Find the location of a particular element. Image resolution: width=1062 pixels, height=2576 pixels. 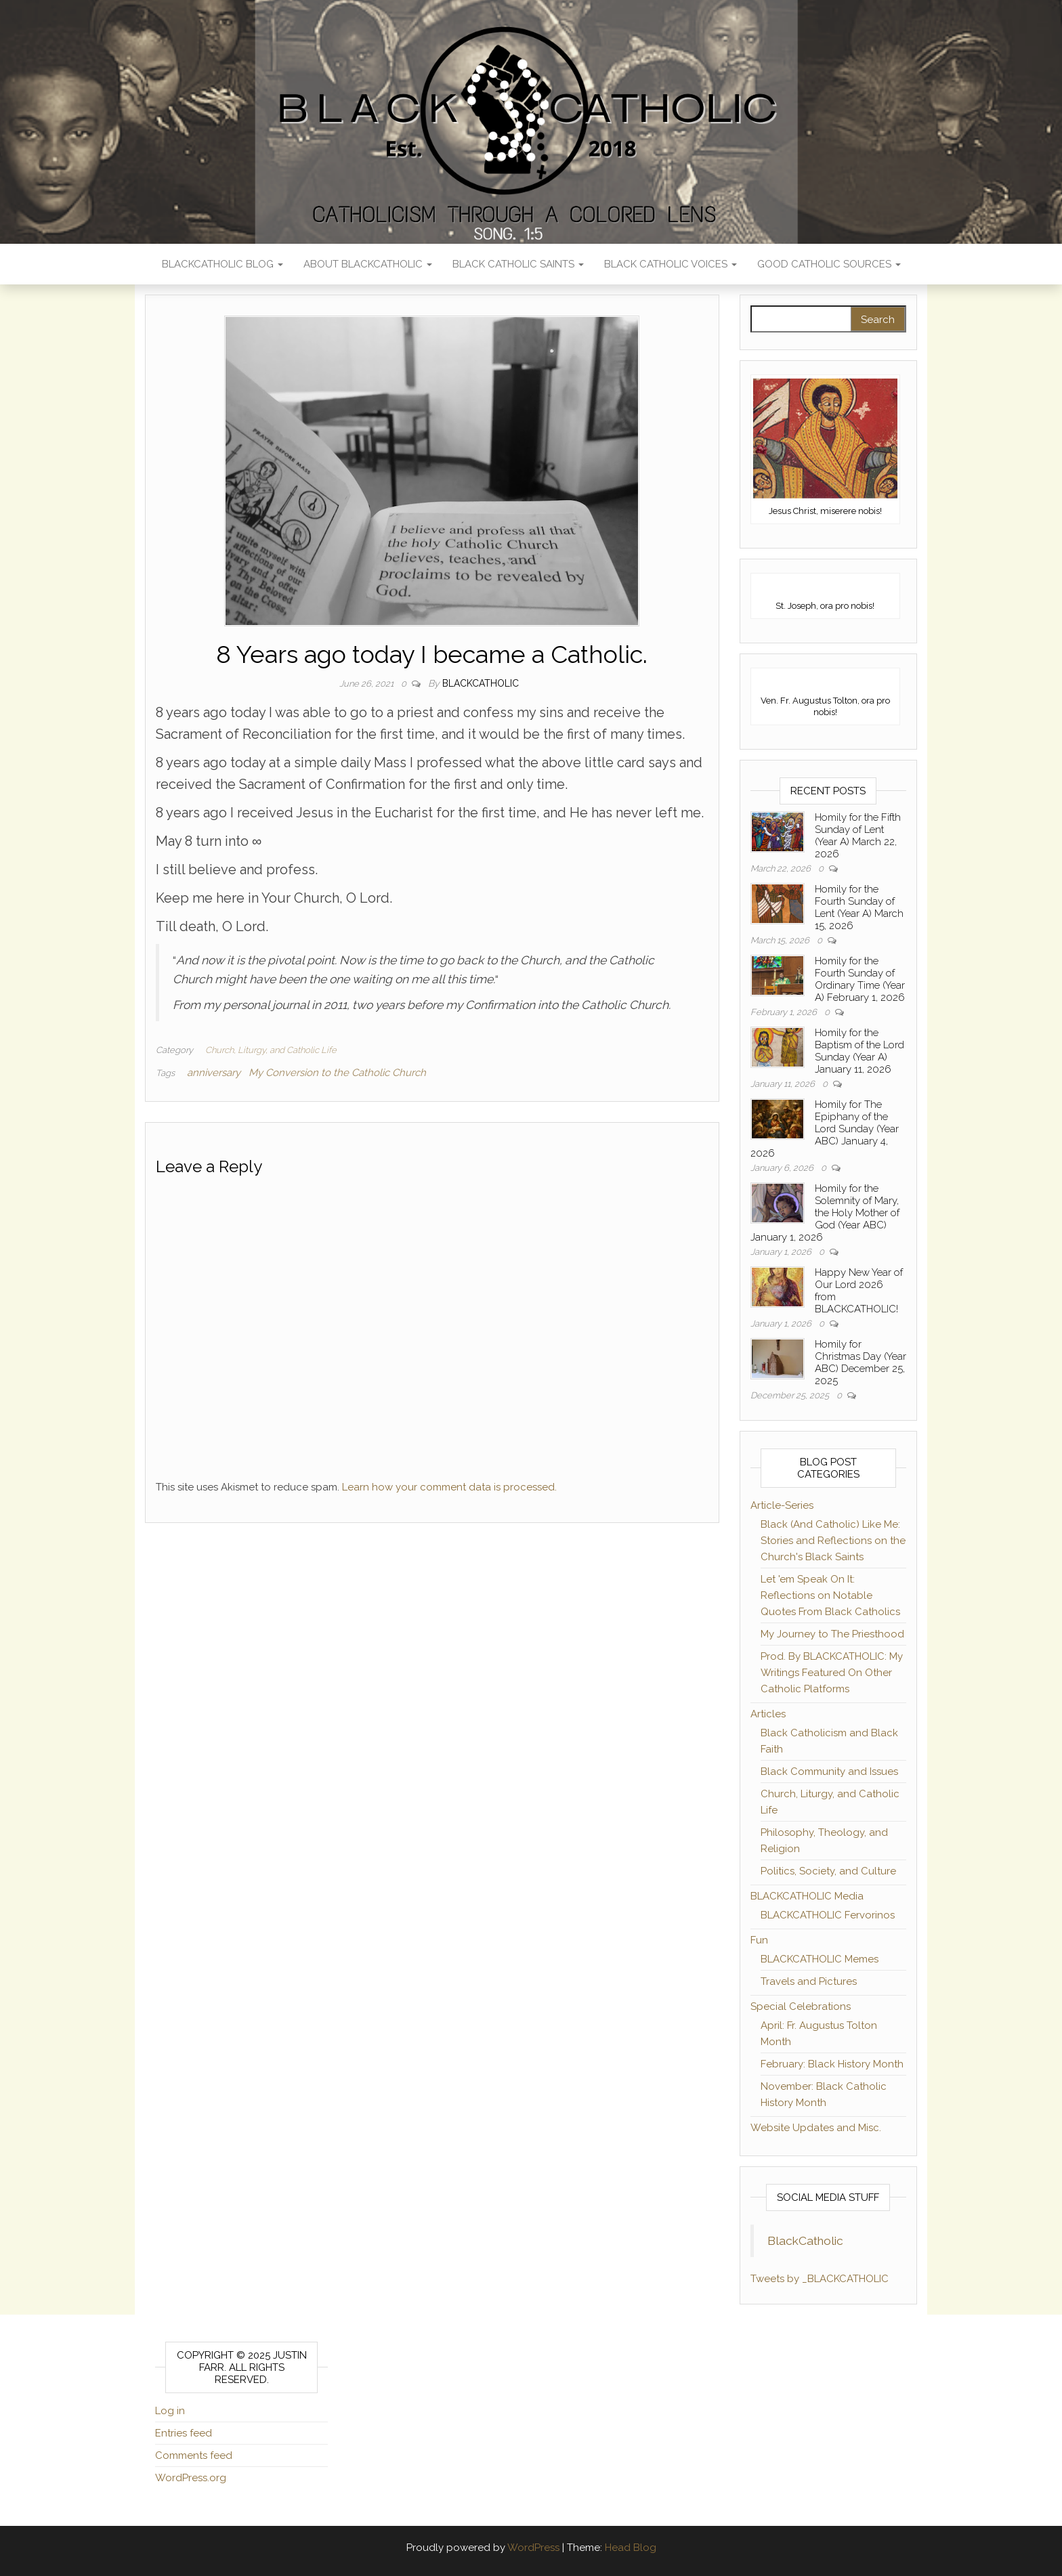

anniversary is located at coordinates (213, 1073).